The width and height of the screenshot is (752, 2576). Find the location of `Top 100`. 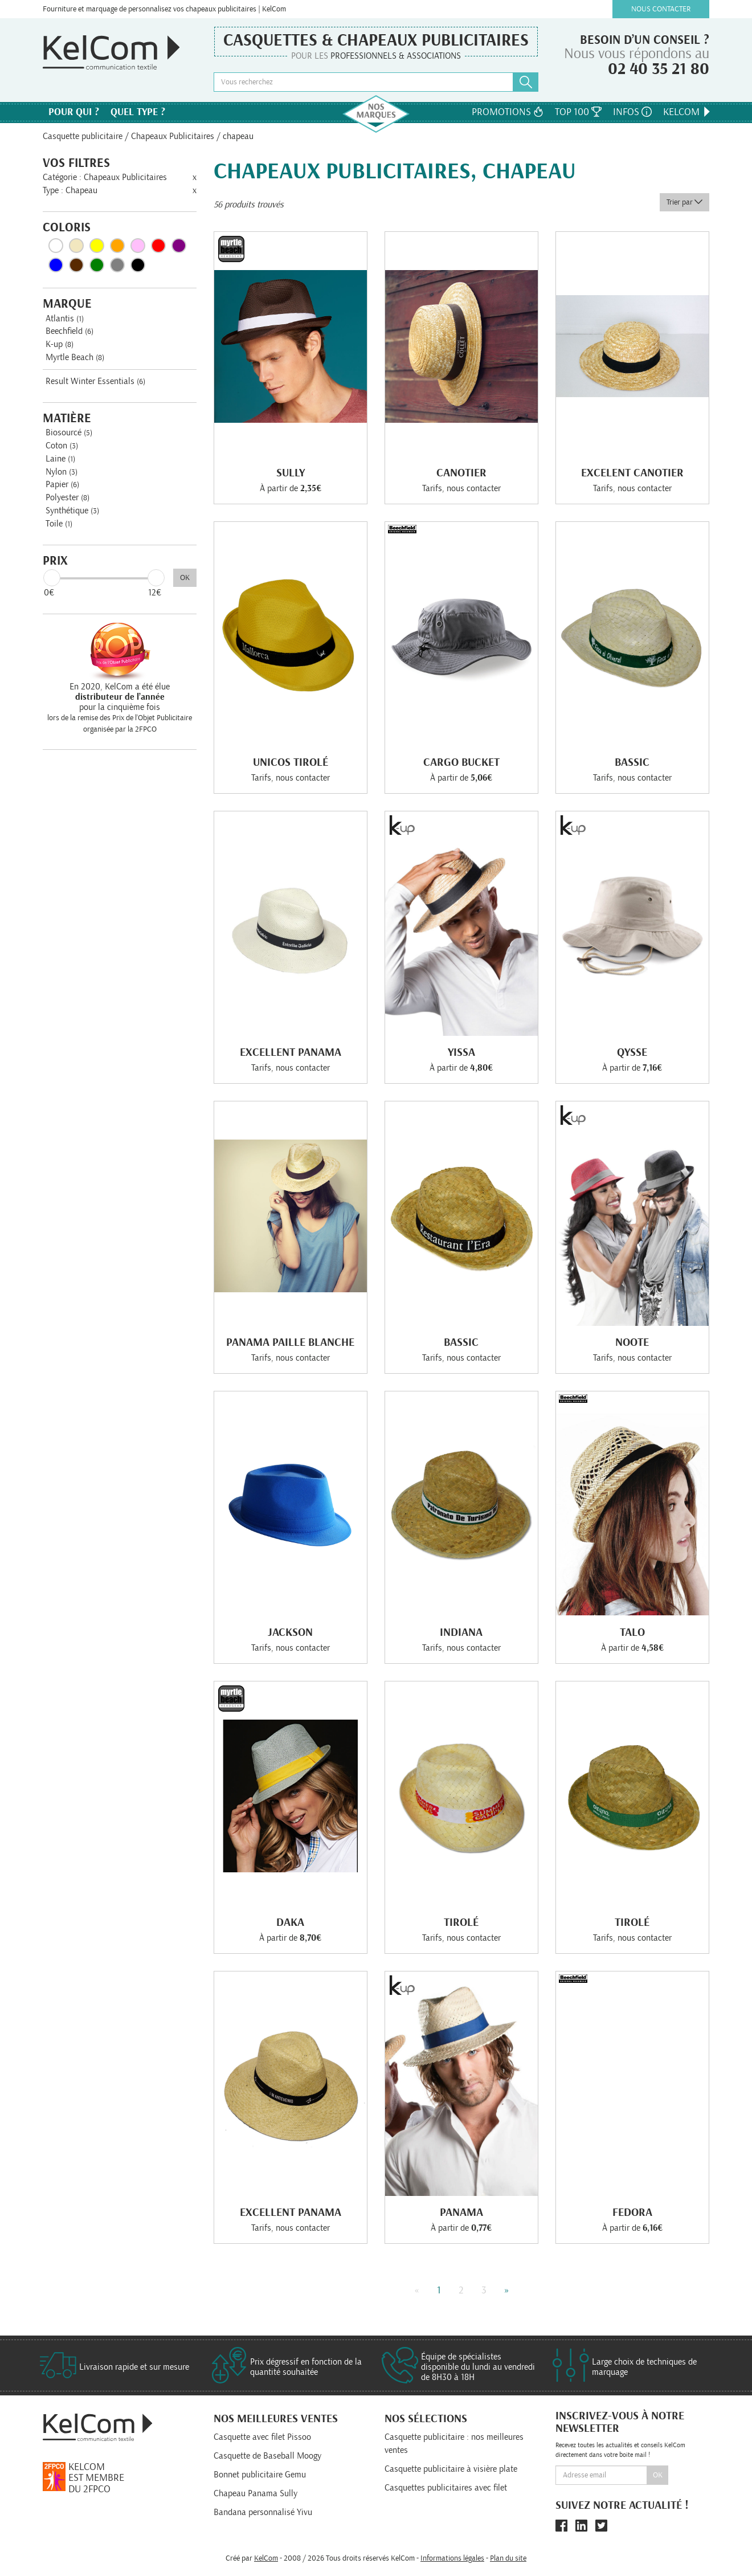

Top 100 is located at coordinates (578, 112).